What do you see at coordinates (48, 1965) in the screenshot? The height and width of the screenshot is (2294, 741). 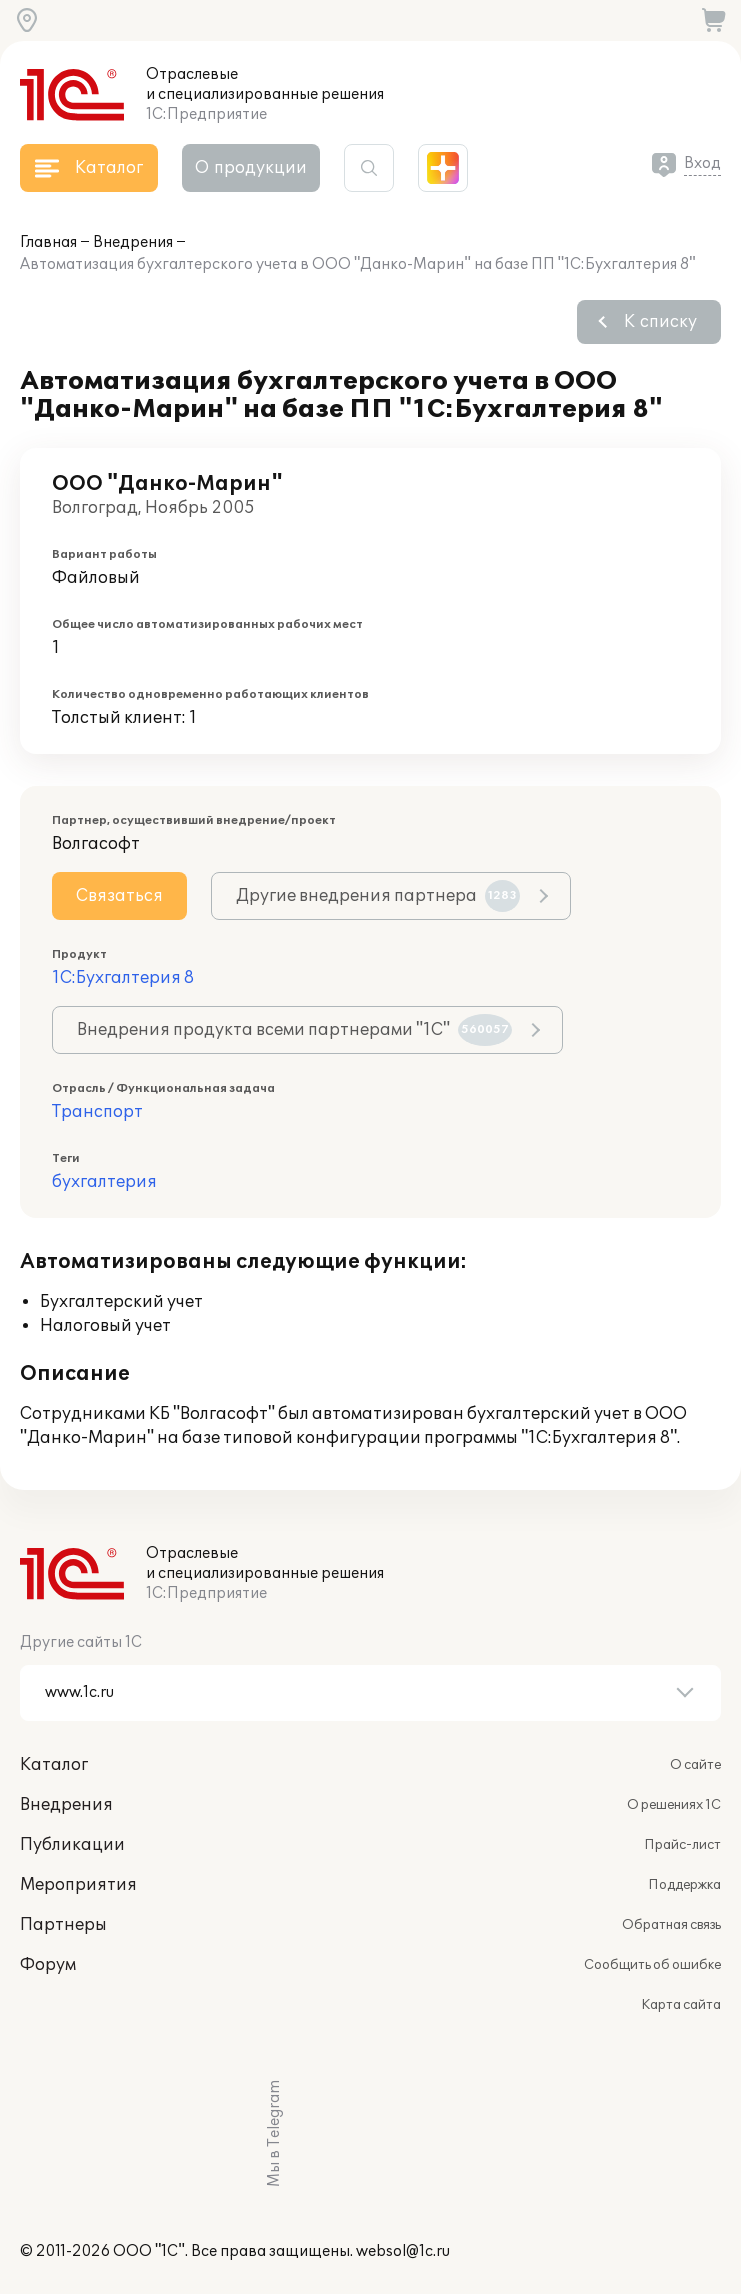 I see `Форум` at bounding box center [48, 1965].